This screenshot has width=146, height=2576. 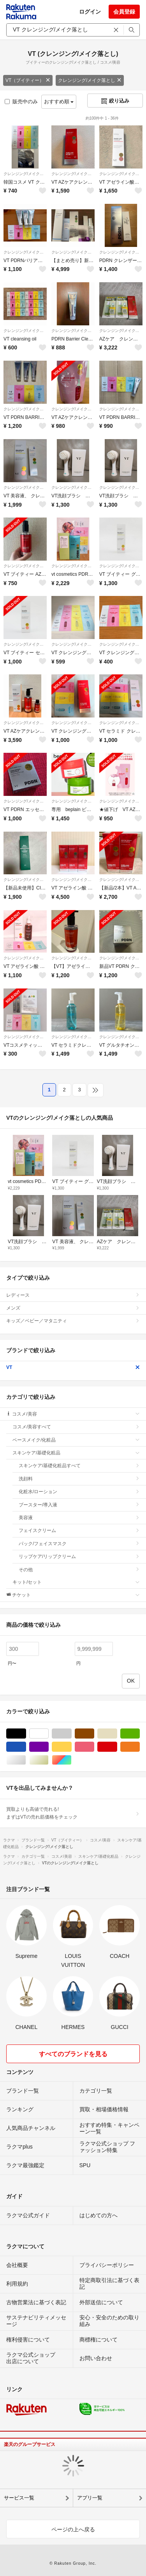 What do you see at coordinates (48, 1747) in the screenshot?
I see `パープル/紫色系` at bounding box center [48, 1747].